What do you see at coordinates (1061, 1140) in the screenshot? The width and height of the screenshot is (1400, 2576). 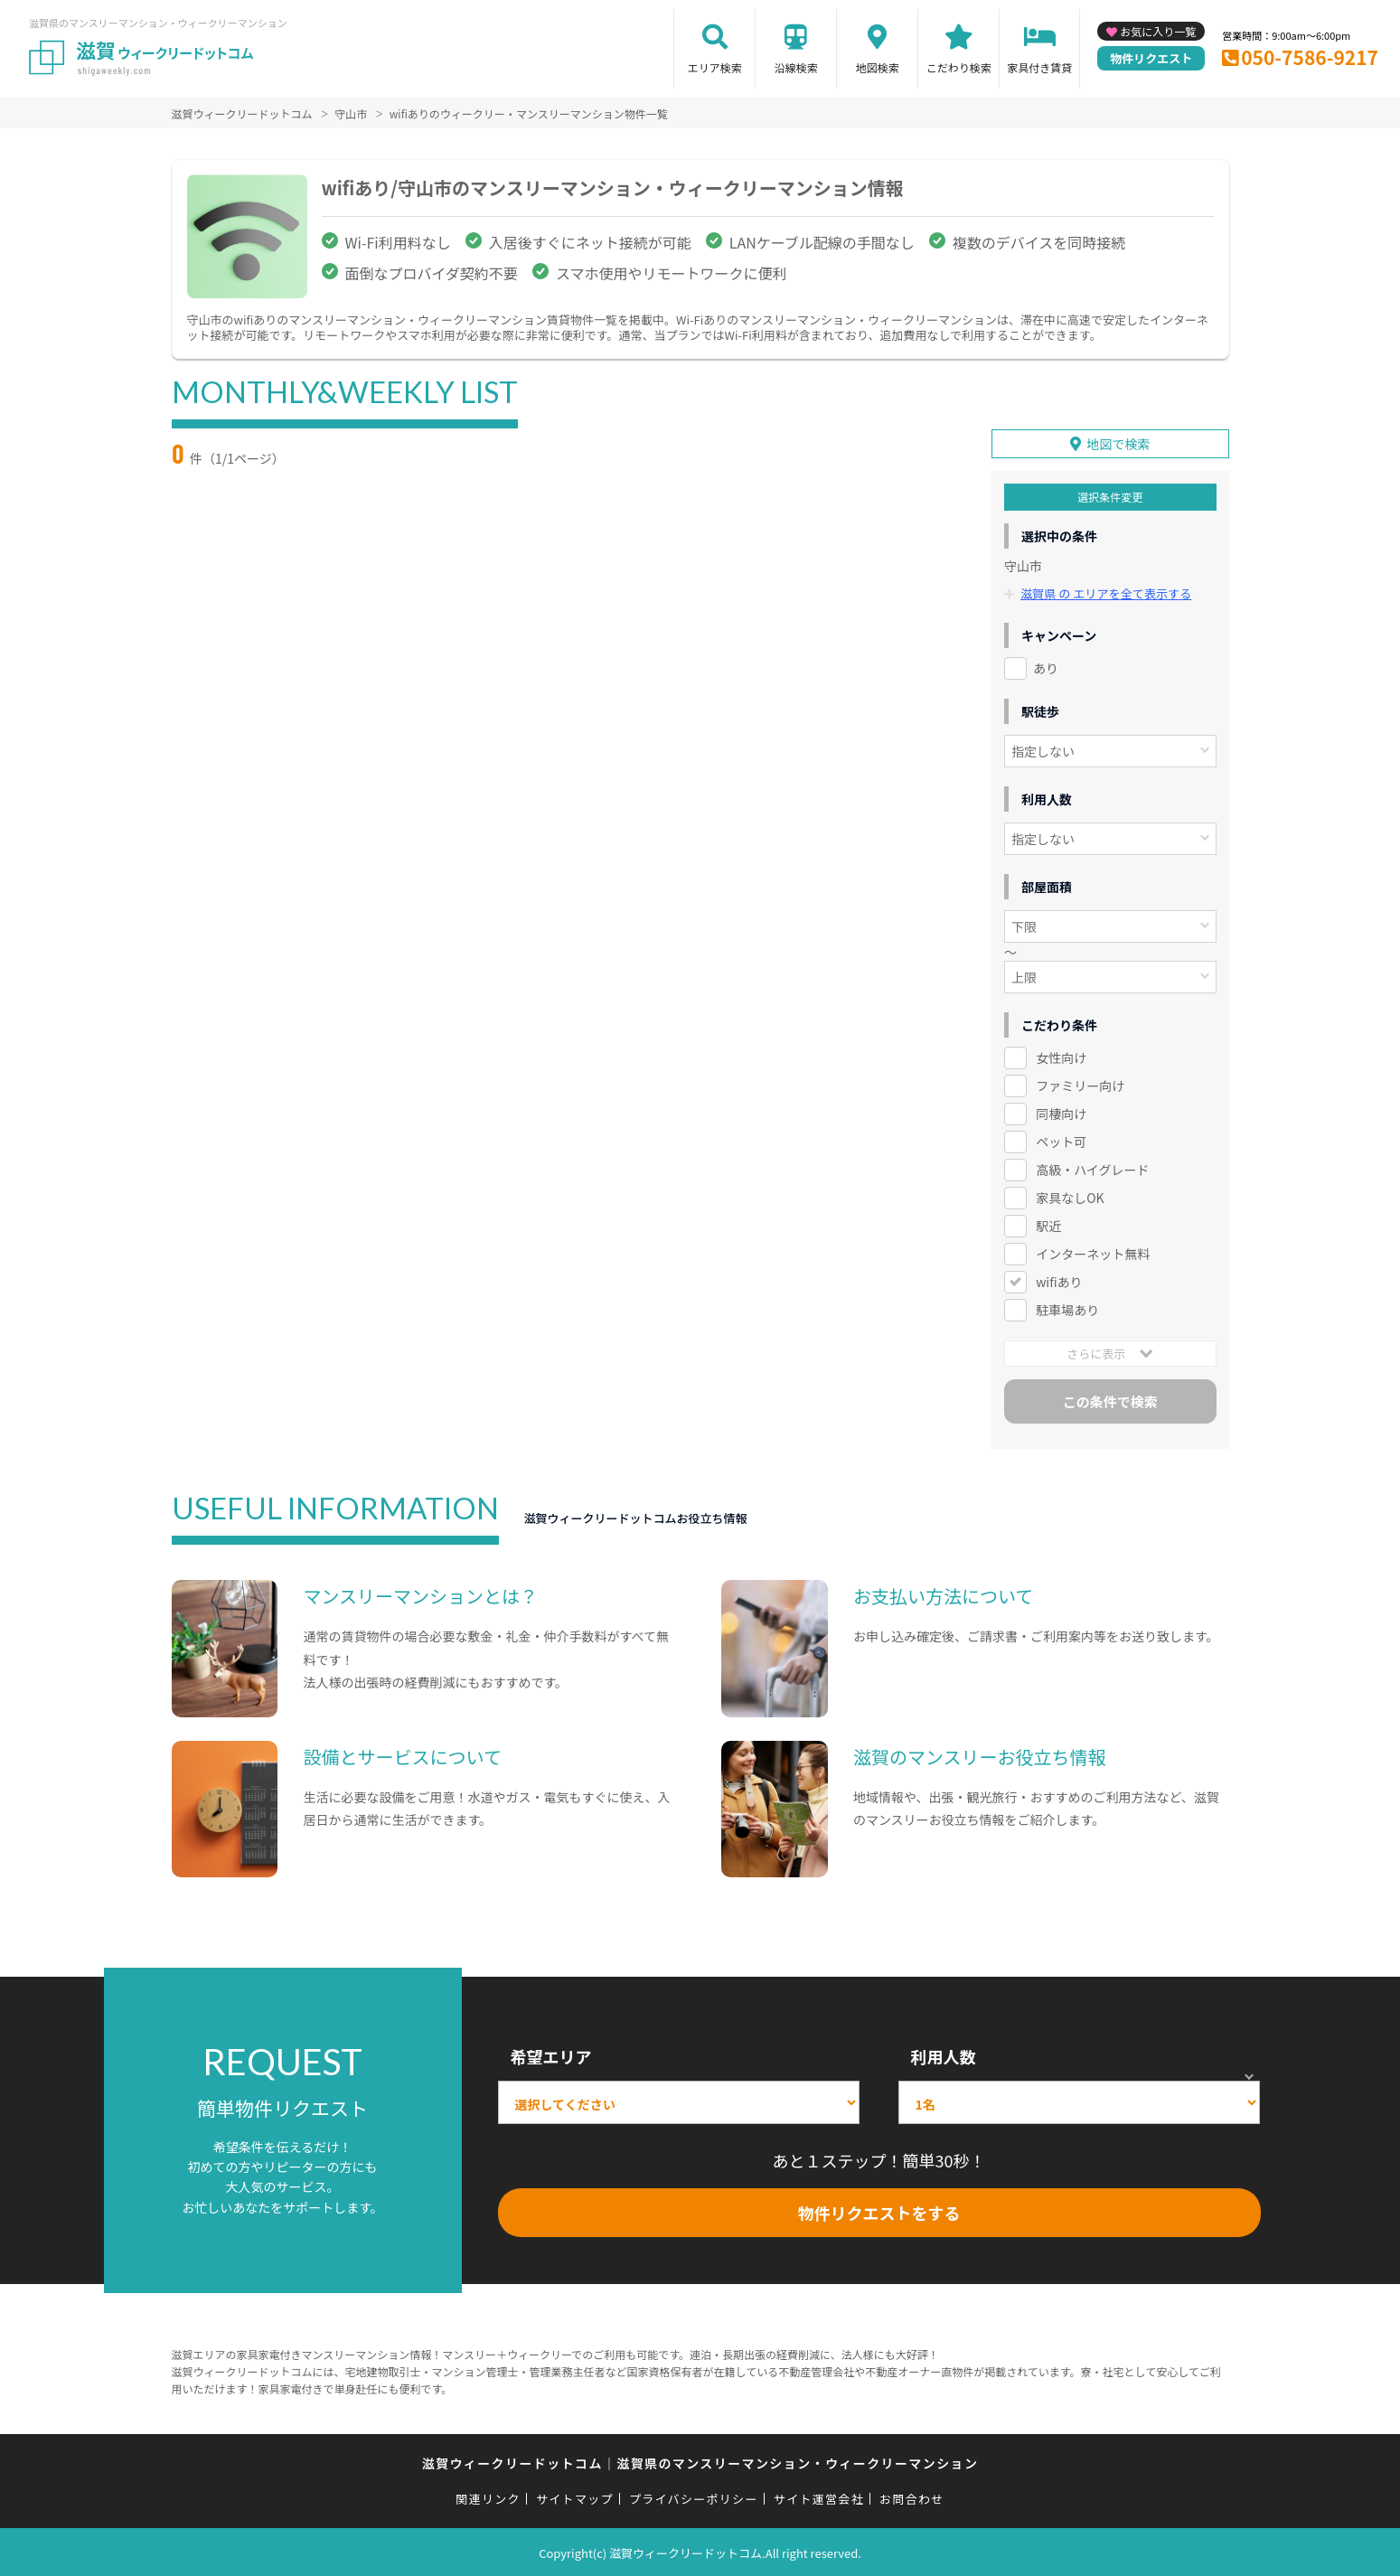 I see `ペット可` at bounding box center [1061, 1140].